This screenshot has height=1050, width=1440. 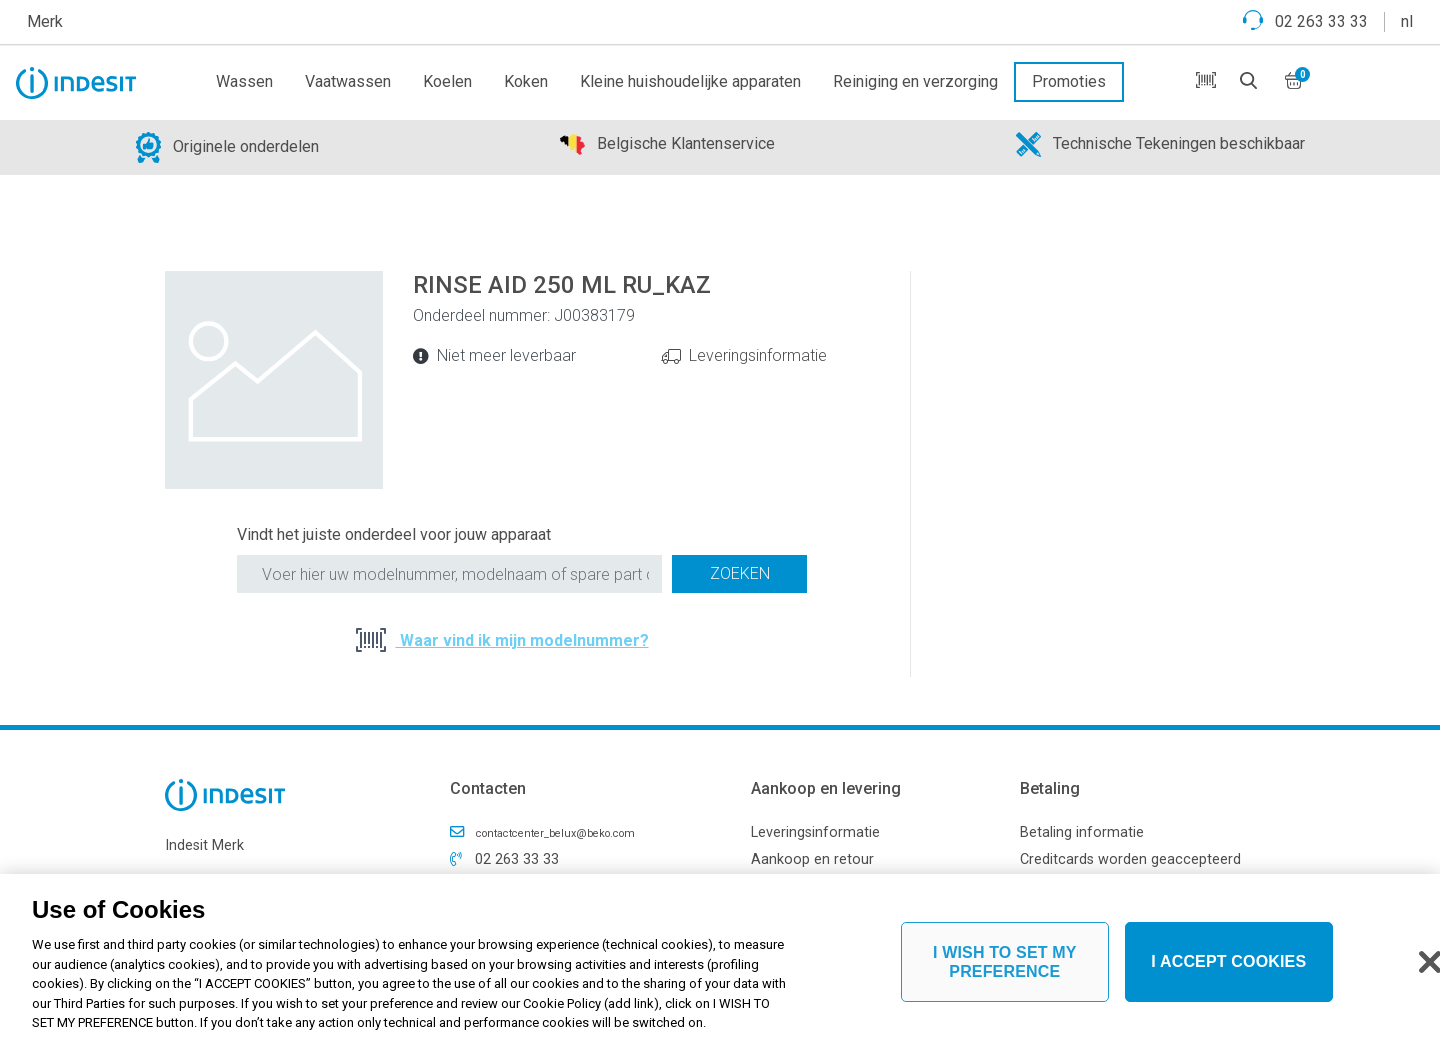 What do you see at coordinates (812, 859) in the screenshot?
I see `Aankoop en retour` at bounding box center [812, 859].